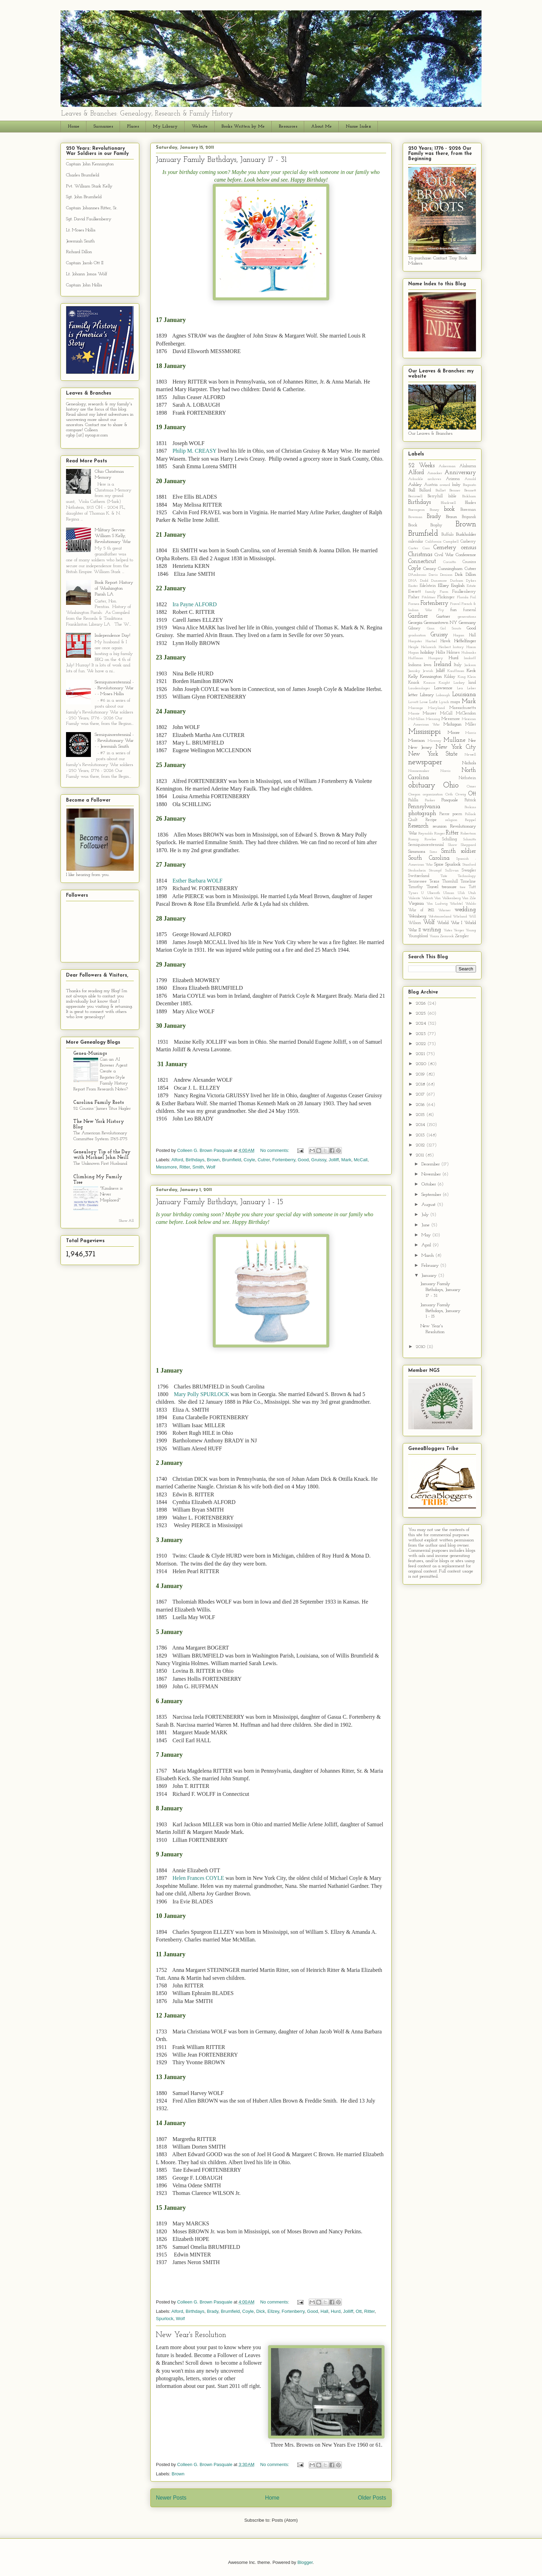 This screenshot has width=542, height=2576. Describe the element at coordinates (434, 936) in the screenshot. I see `Yozza` at that location.